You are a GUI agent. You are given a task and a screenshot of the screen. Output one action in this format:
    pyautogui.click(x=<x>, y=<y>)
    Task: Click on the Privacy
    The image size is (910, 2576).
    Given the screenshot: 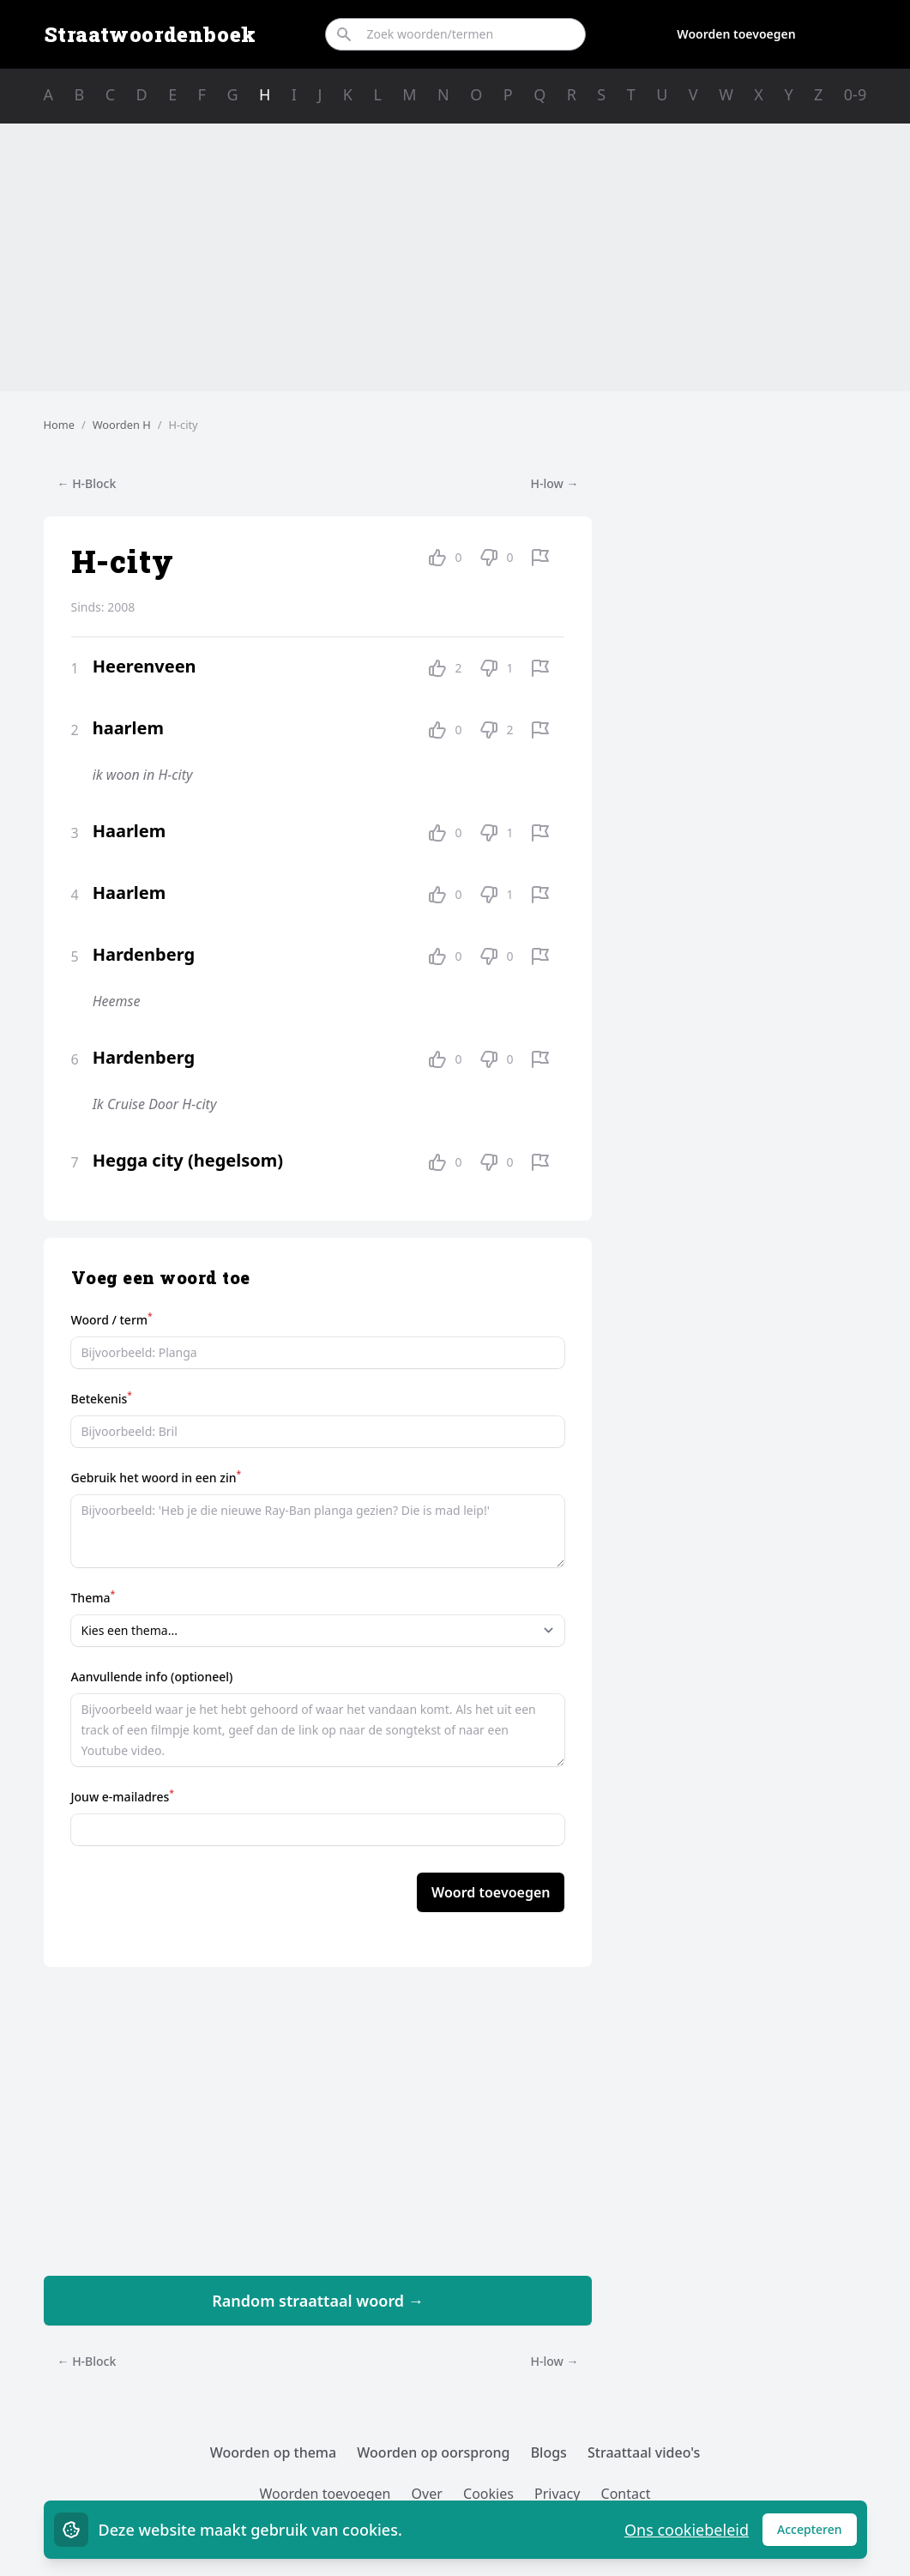 What is the action you would take?
    pyautogui.click(x=557, y=2493)
    